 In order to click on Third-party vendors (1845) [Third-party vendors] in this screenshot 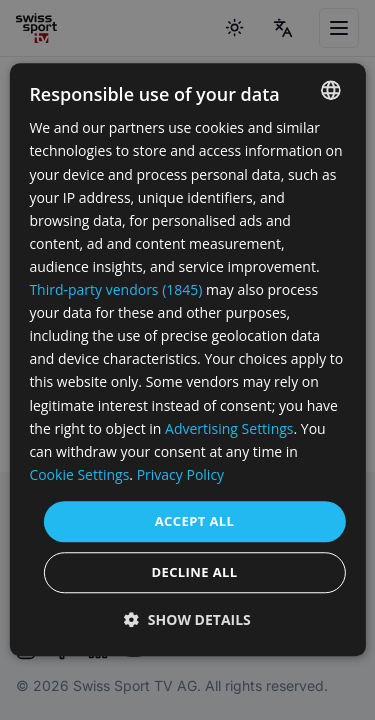, I will do `click(115, 289)`.